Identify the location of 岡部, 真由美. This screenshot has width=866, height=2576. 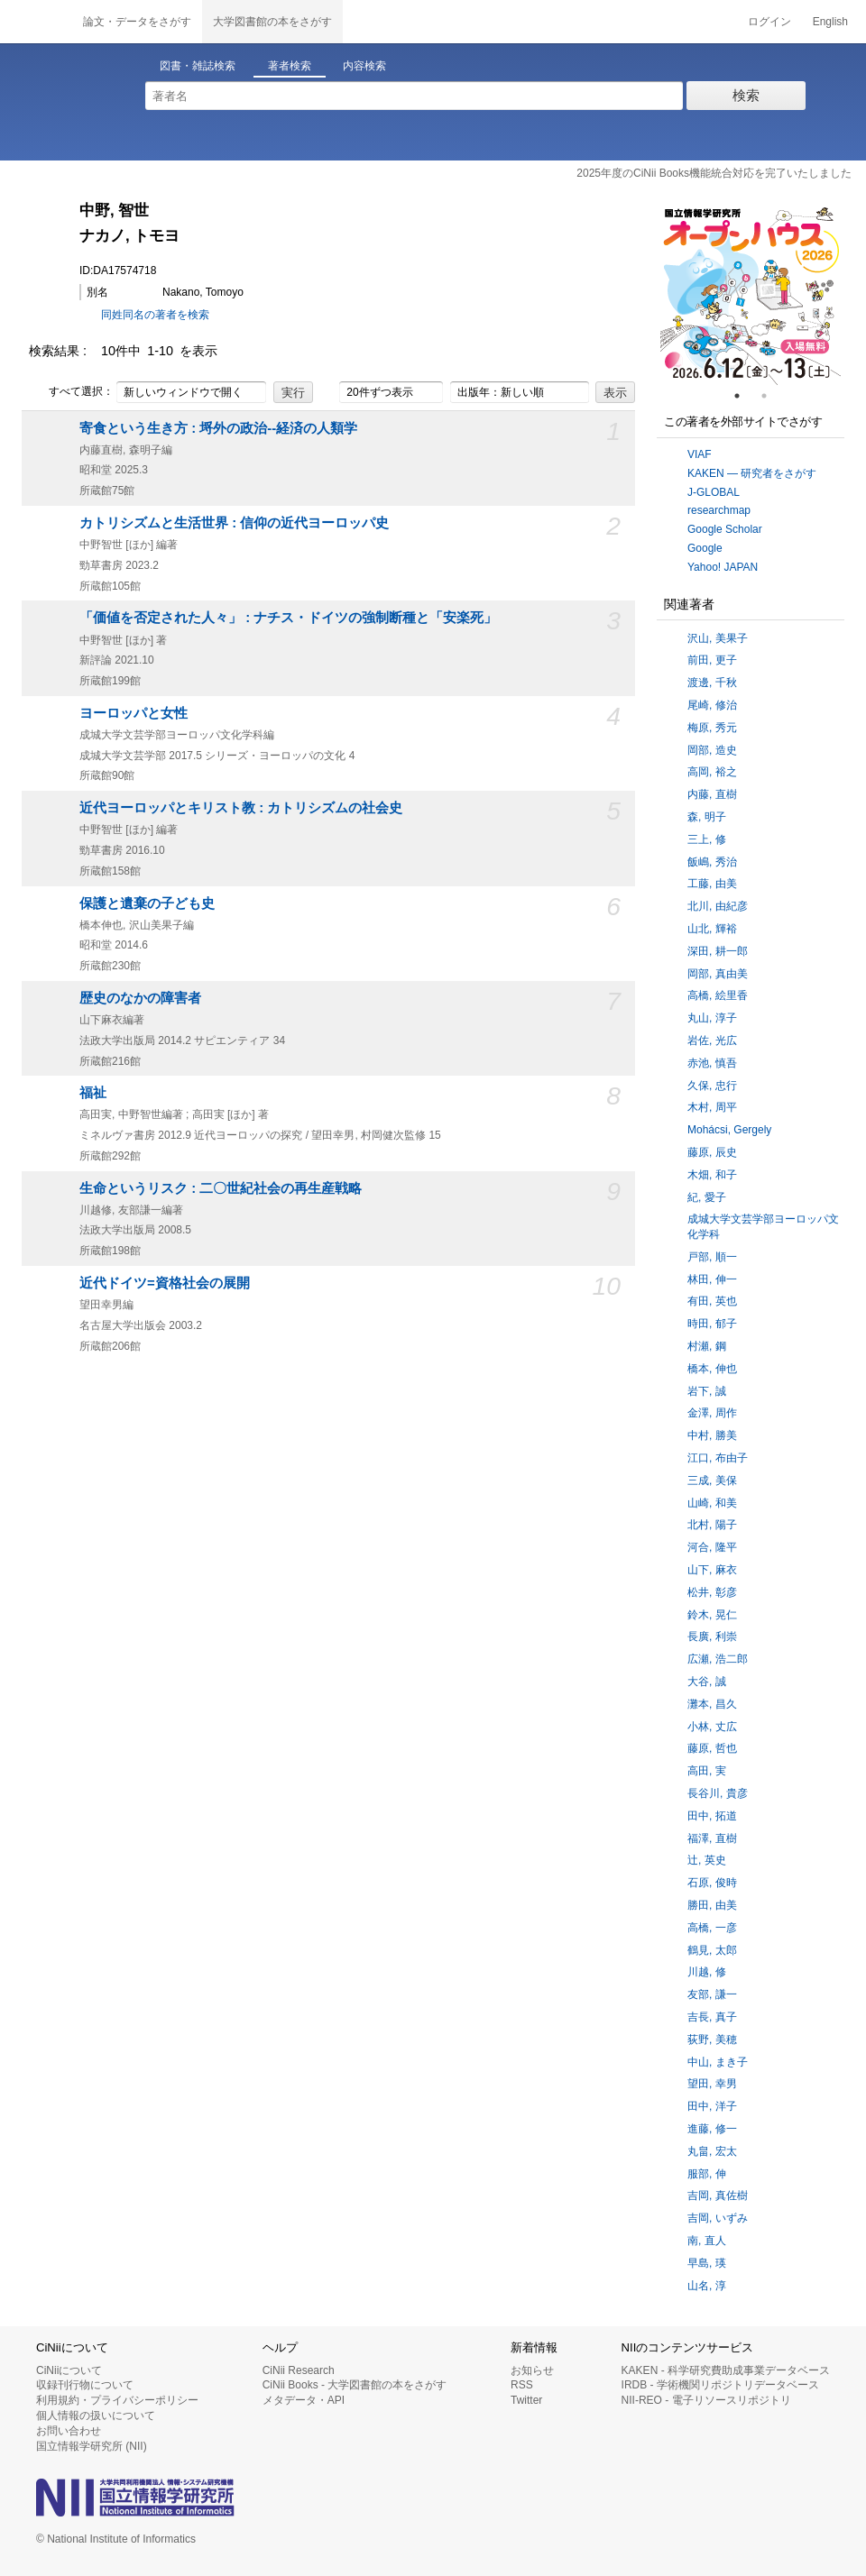
(717, 973).